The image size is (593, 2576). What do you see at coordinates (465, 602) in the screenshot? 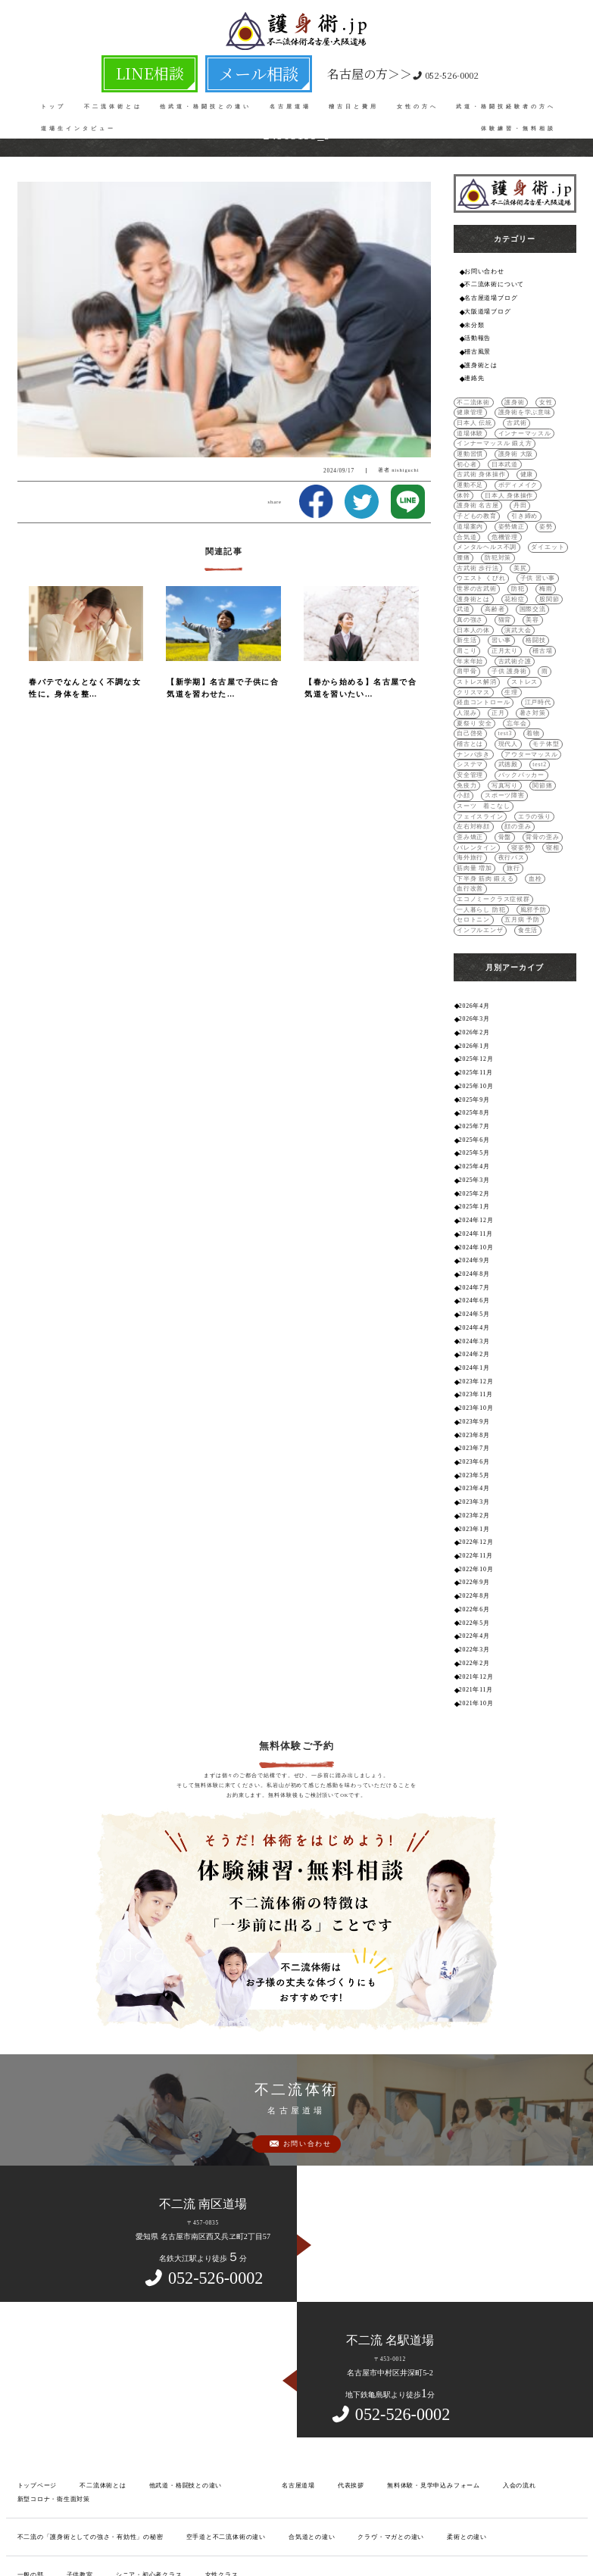
I see `肩こり` at bounding box center [465, 602].